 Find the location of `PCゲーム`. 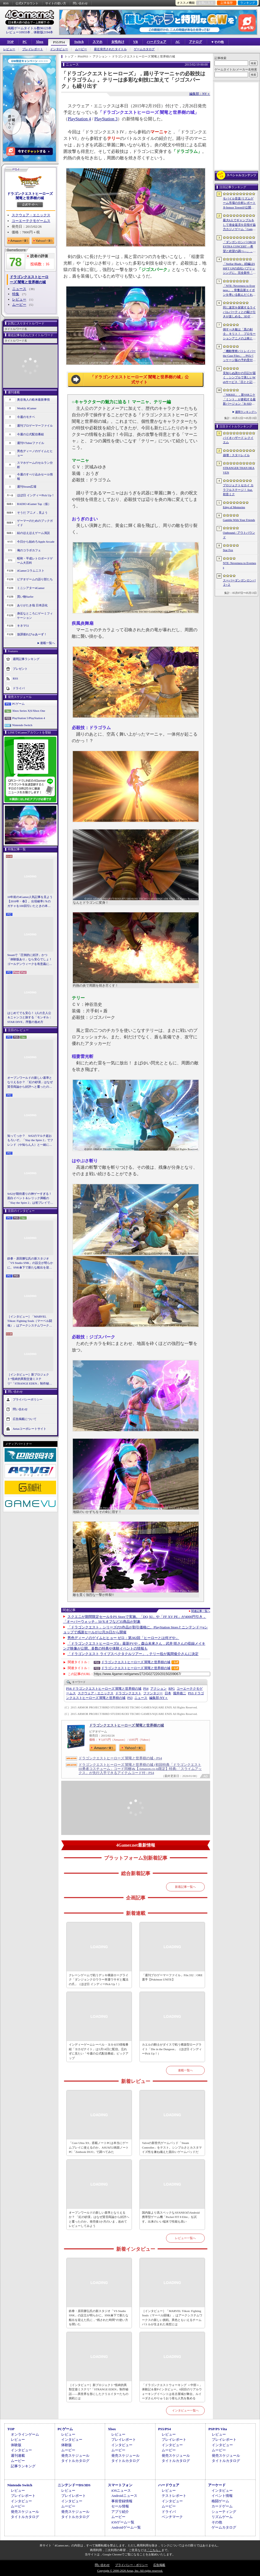

PCゲーム is located at coordinates (18, 703).